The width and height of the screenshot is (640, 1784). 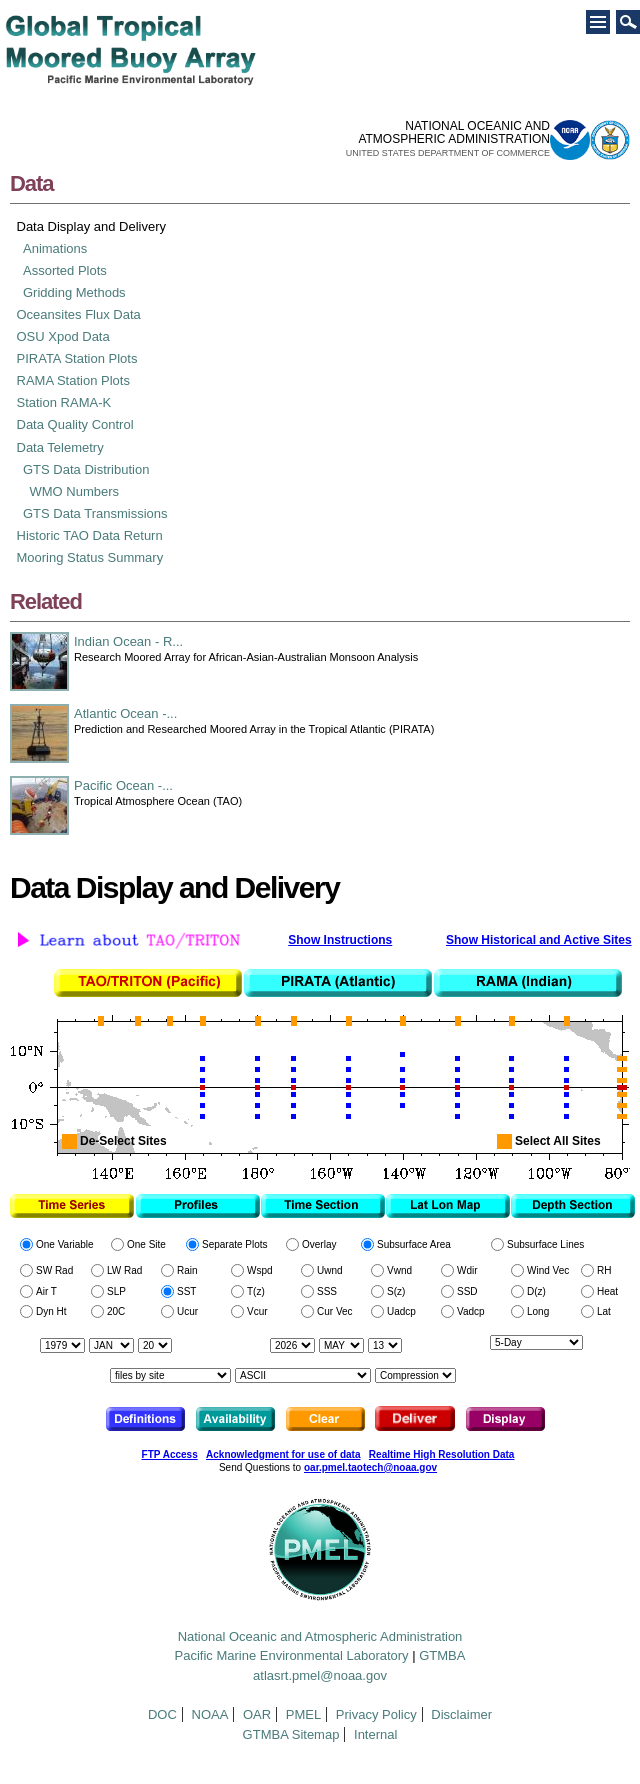 What do you see at coordinates (77, 358) in the screenshot?
I see `PIRATA Station Plots` at bounding box center [77, 358].